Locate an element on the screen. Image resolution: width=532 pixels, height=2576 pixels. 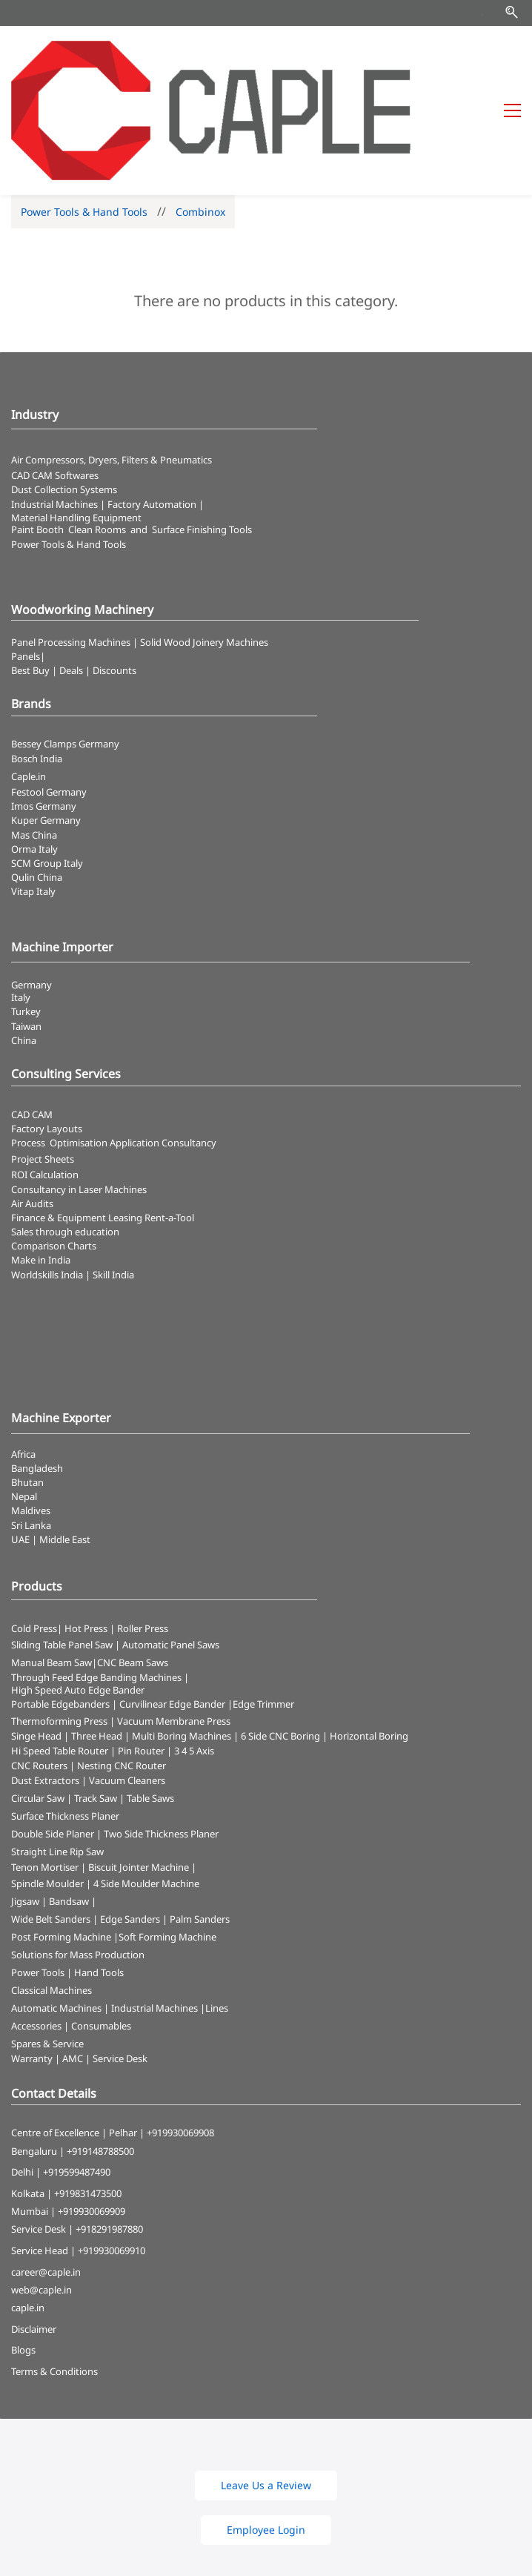
Imos Germany is located at coordinates (43, 703).